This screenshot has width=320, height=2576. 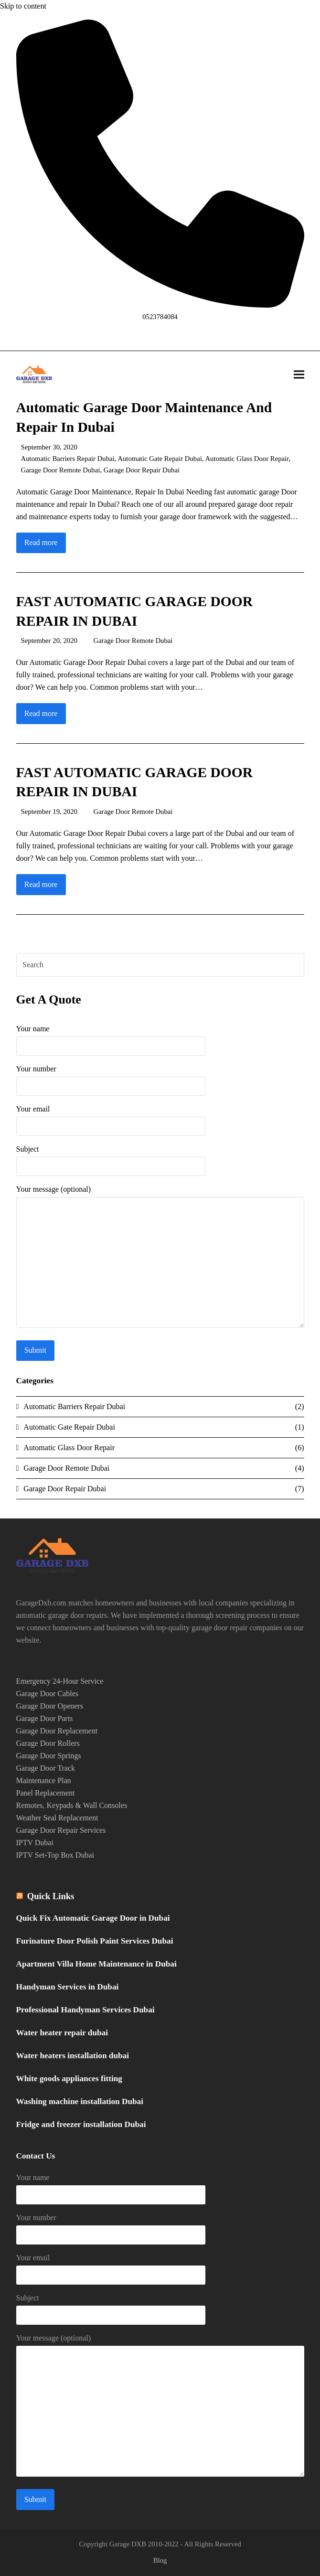 I want to click on Garage Door Repair Dubai, so click(x=142, y=470).